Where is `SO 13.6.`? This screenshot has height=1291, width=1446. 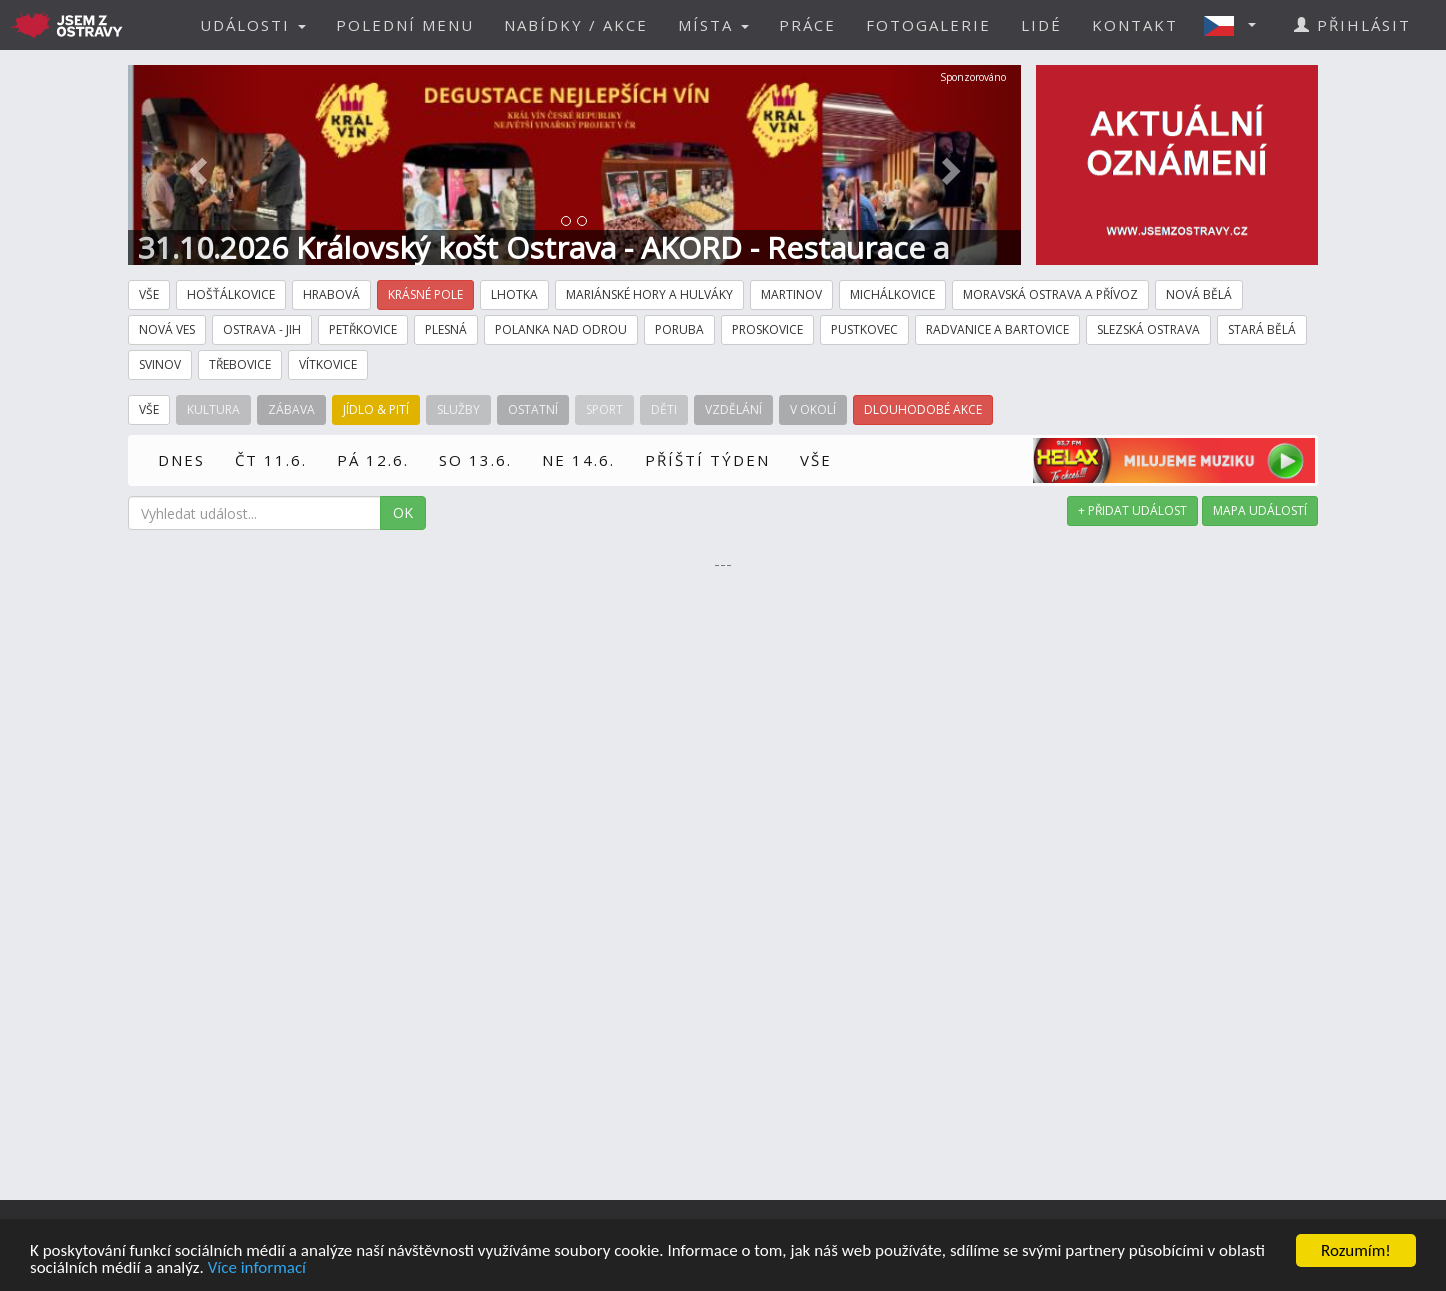 SO 13.6. is located at coordinates (475, 460).